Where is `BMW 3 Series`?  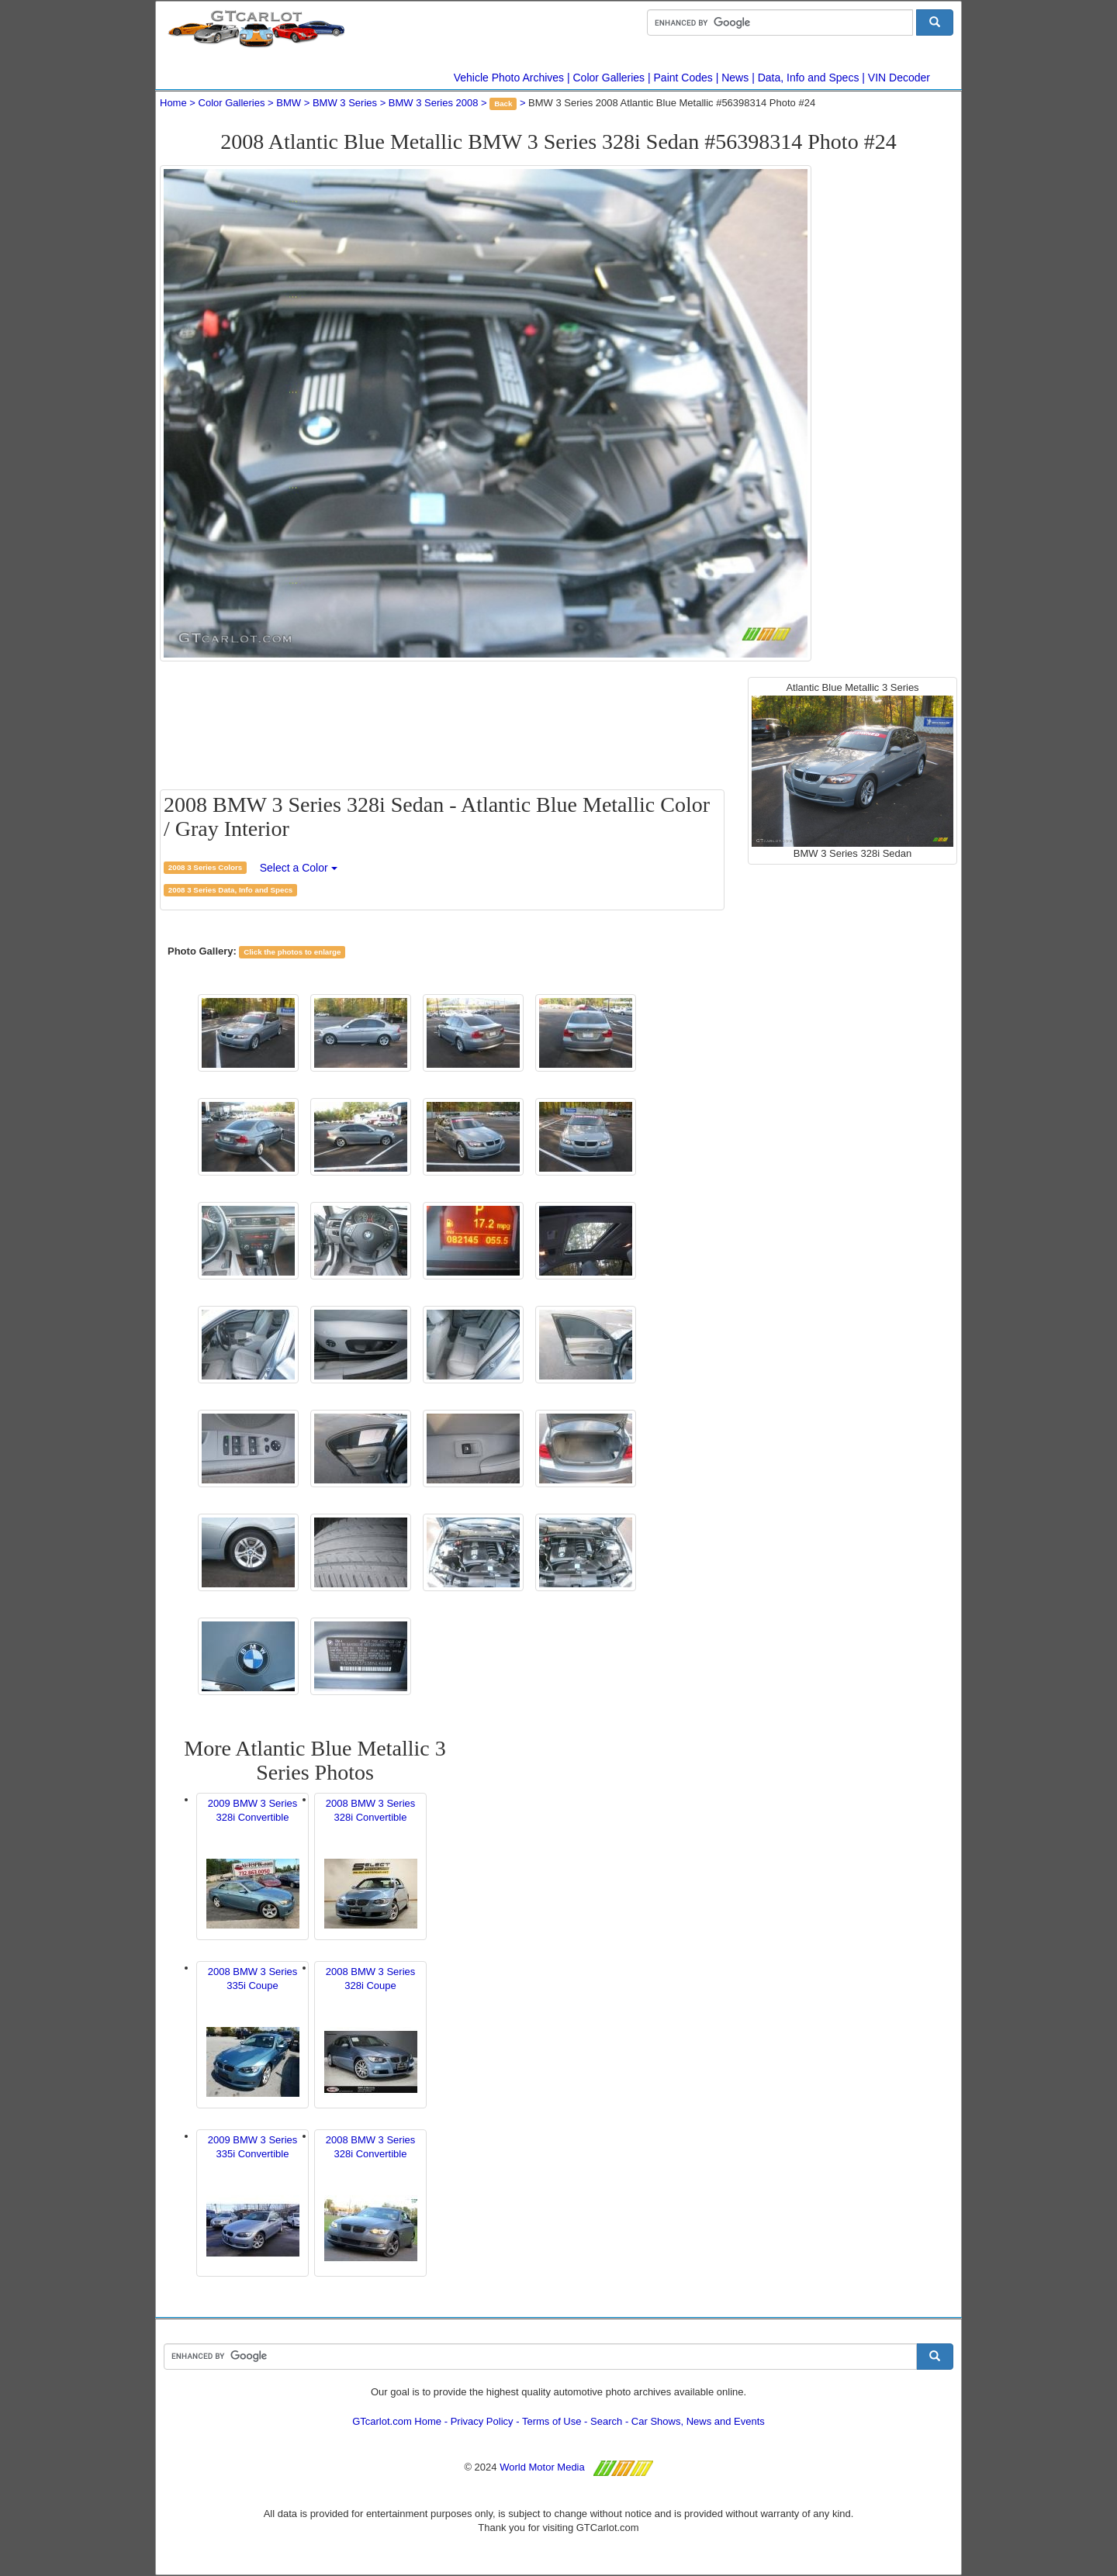 BMW 3 Series is located at coordinates (345, 103).